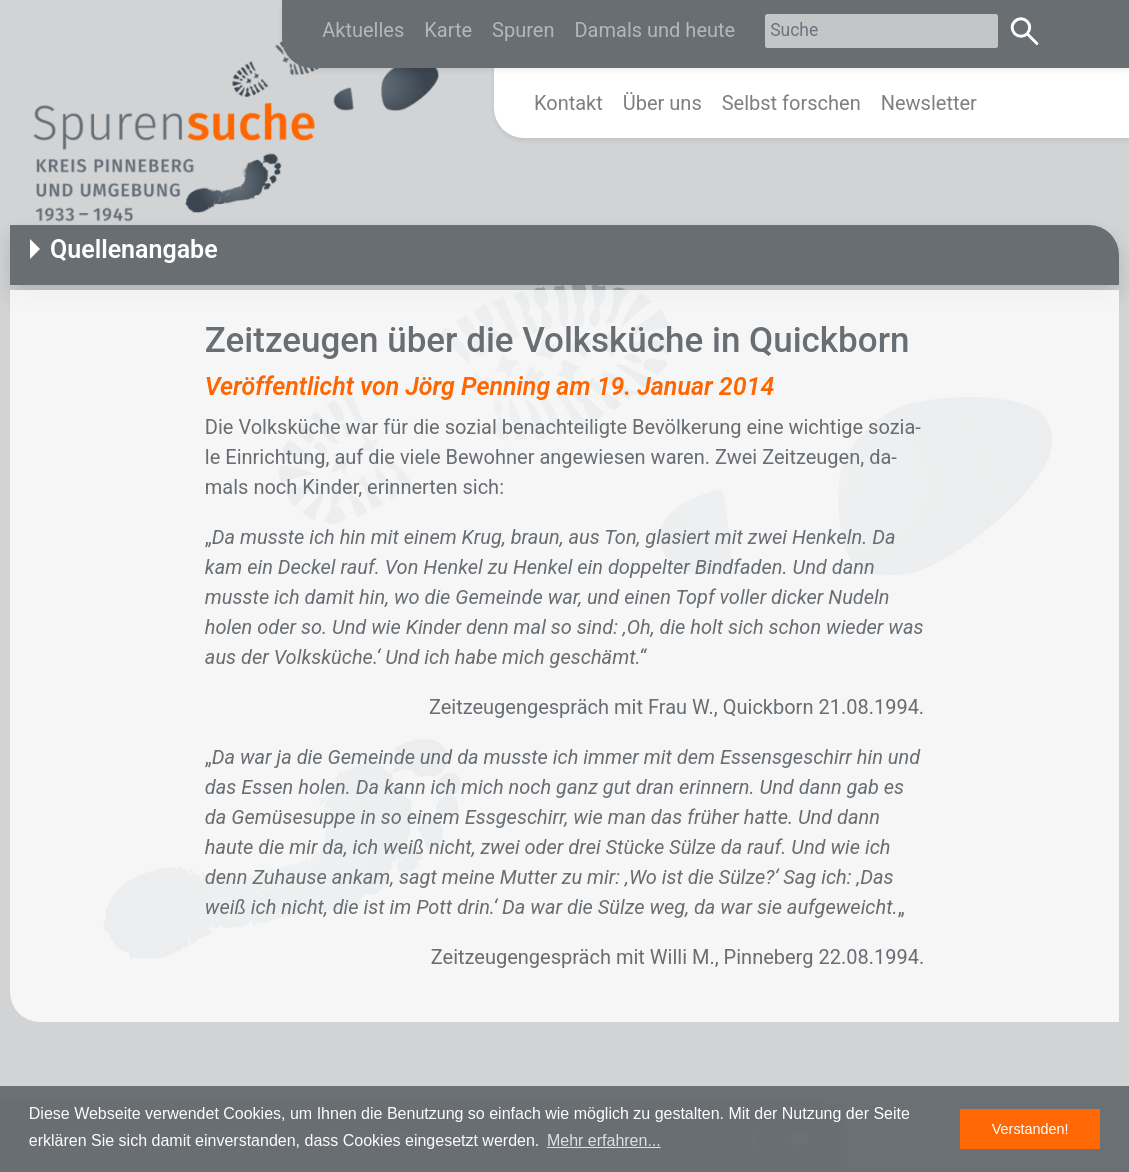 The image size is (1129, 1172). I want to click on Newsletter, so click(929, 103).